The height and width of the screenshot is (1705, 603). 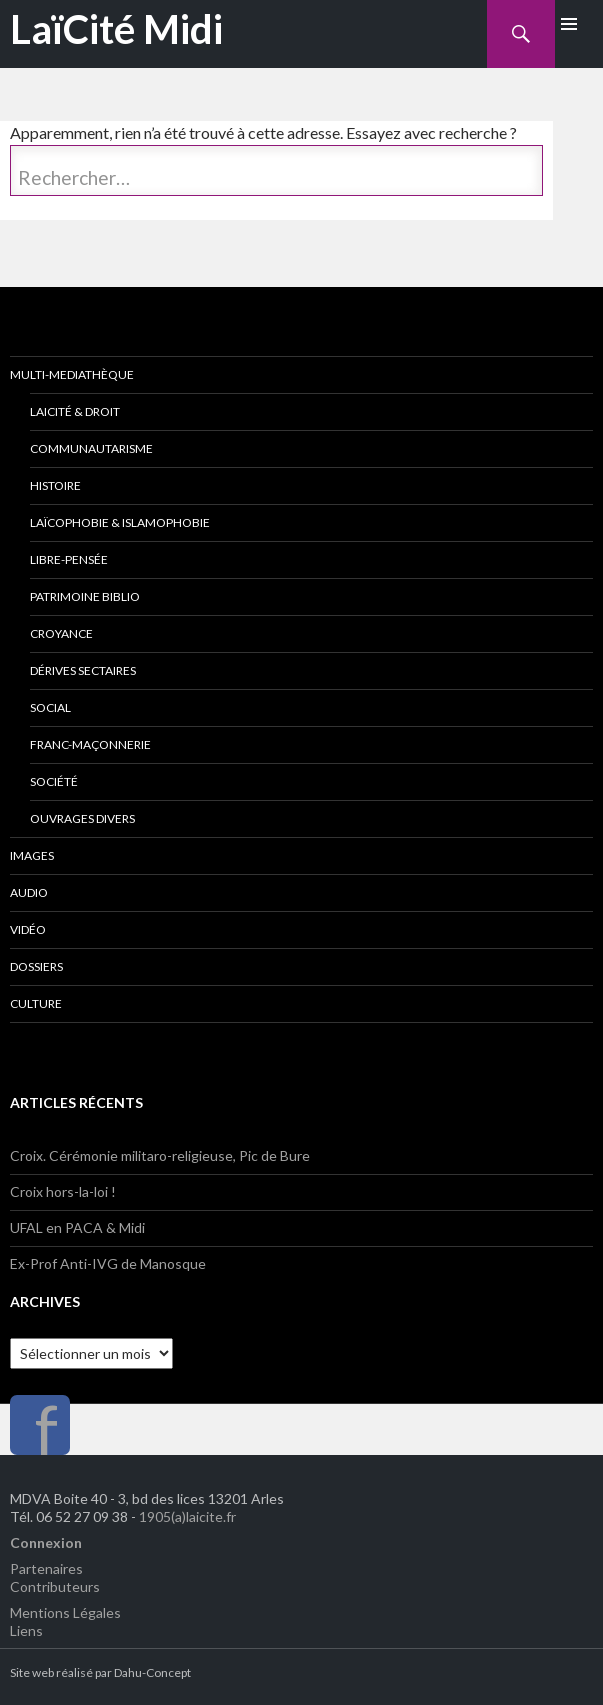 I want to click on Audio, so click(x=29, y=892).